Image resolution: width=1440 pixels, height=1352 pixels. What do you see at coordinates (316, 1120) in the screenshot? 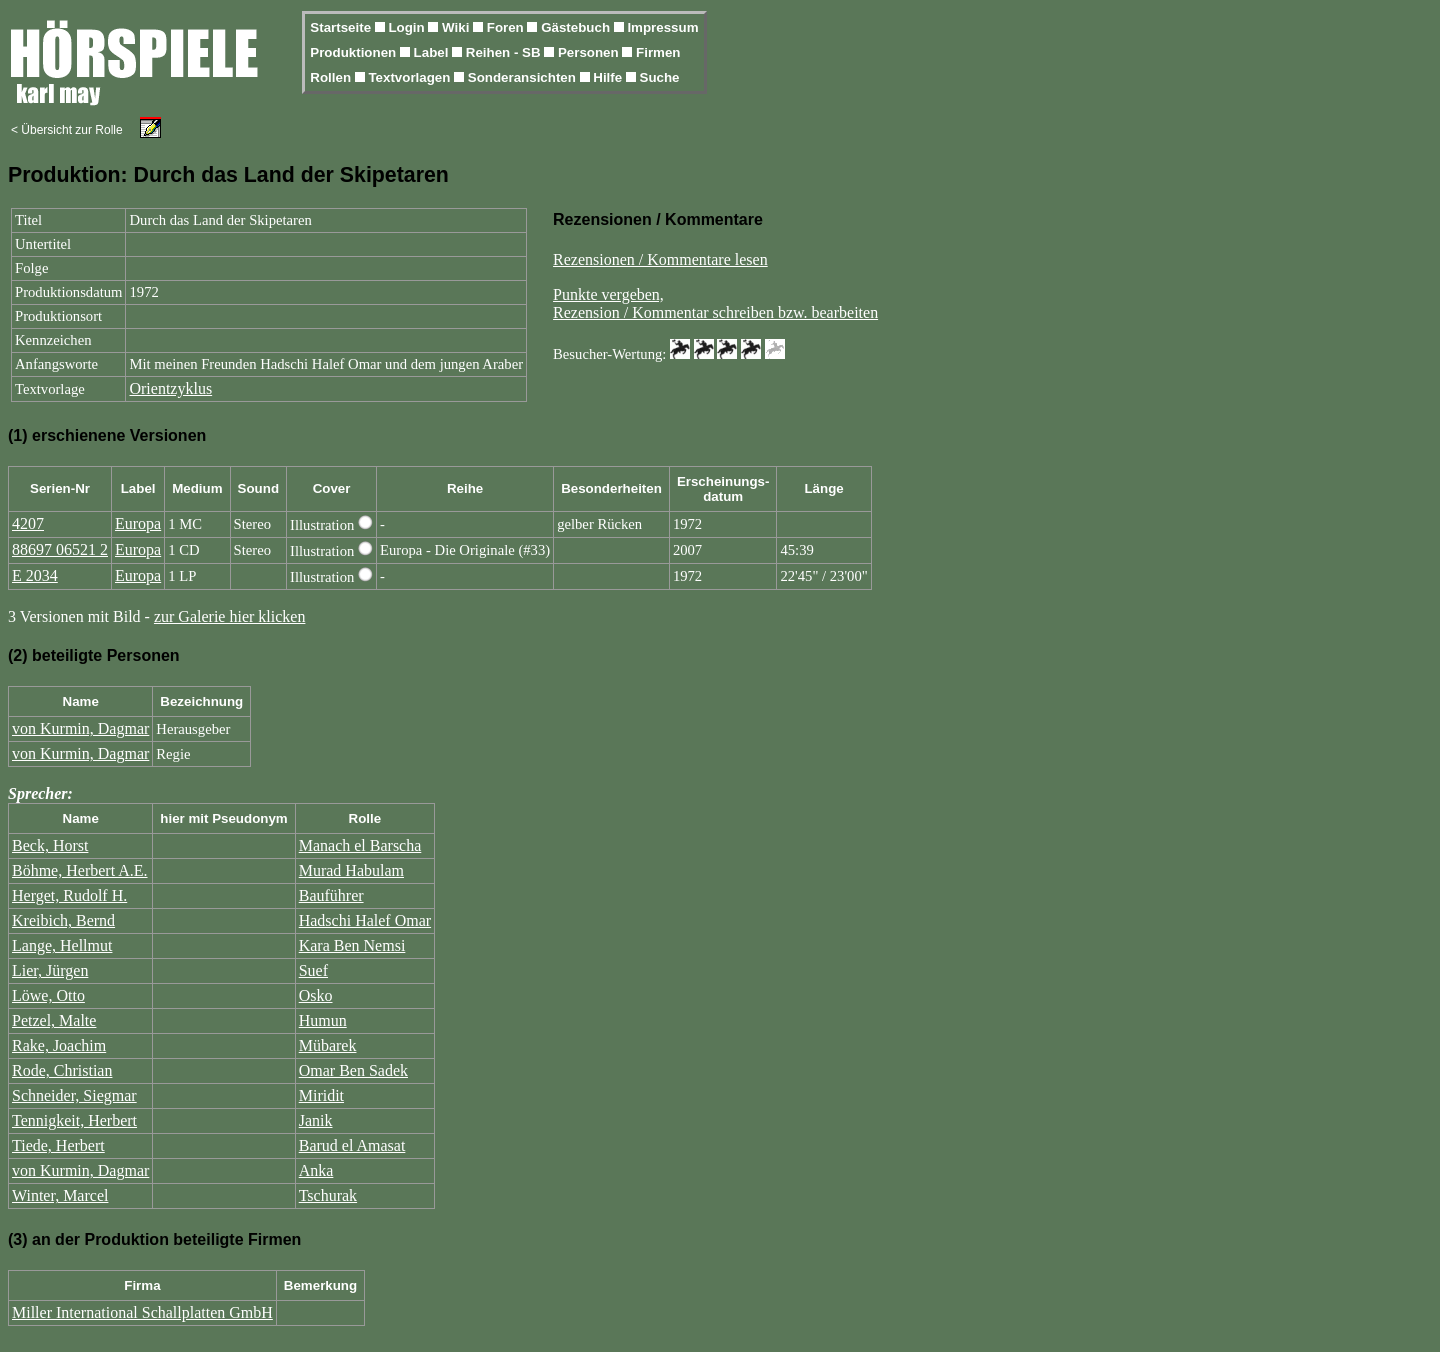
I see `Janik` at bounding box center [316, 1120].